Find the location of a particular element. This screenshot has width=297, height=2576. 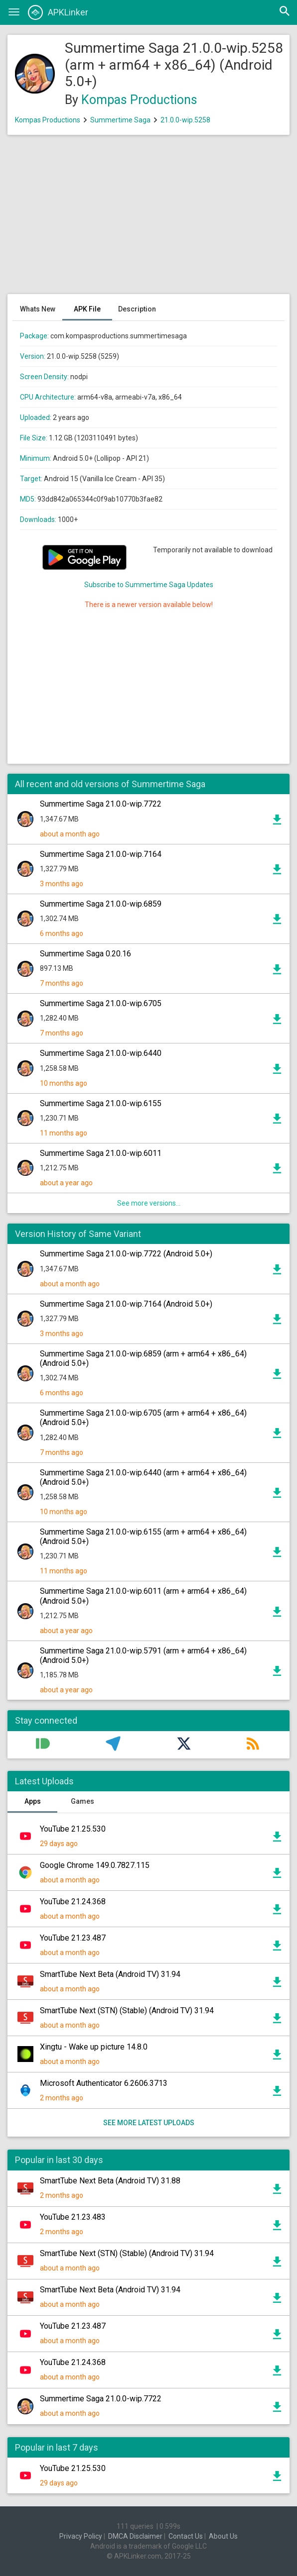

Description is located at coordinates (137, 309).